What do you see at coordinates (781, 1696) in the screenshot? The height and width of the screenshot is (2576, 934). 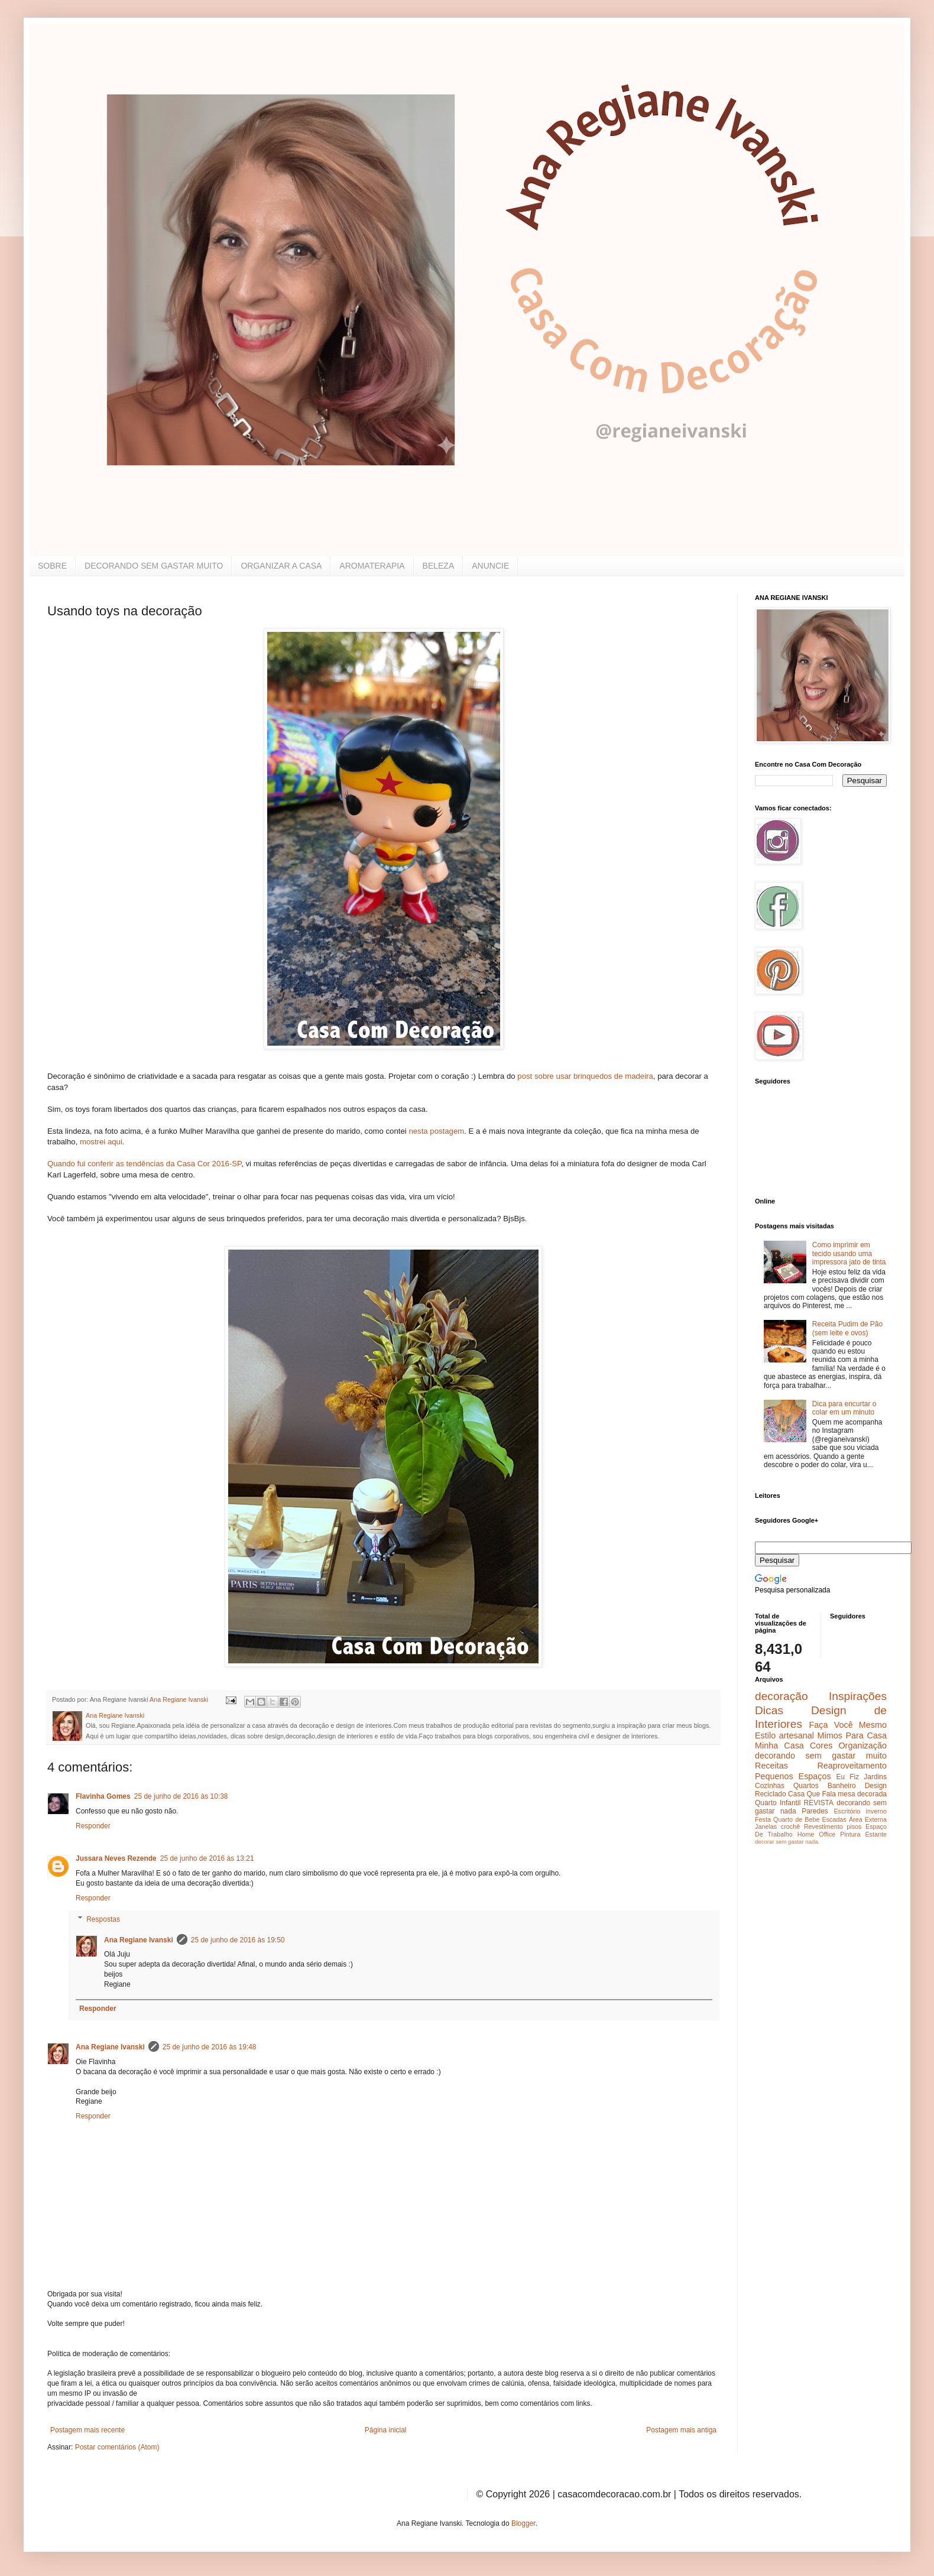 I see `decoração` at bounding box center [781, 1696].